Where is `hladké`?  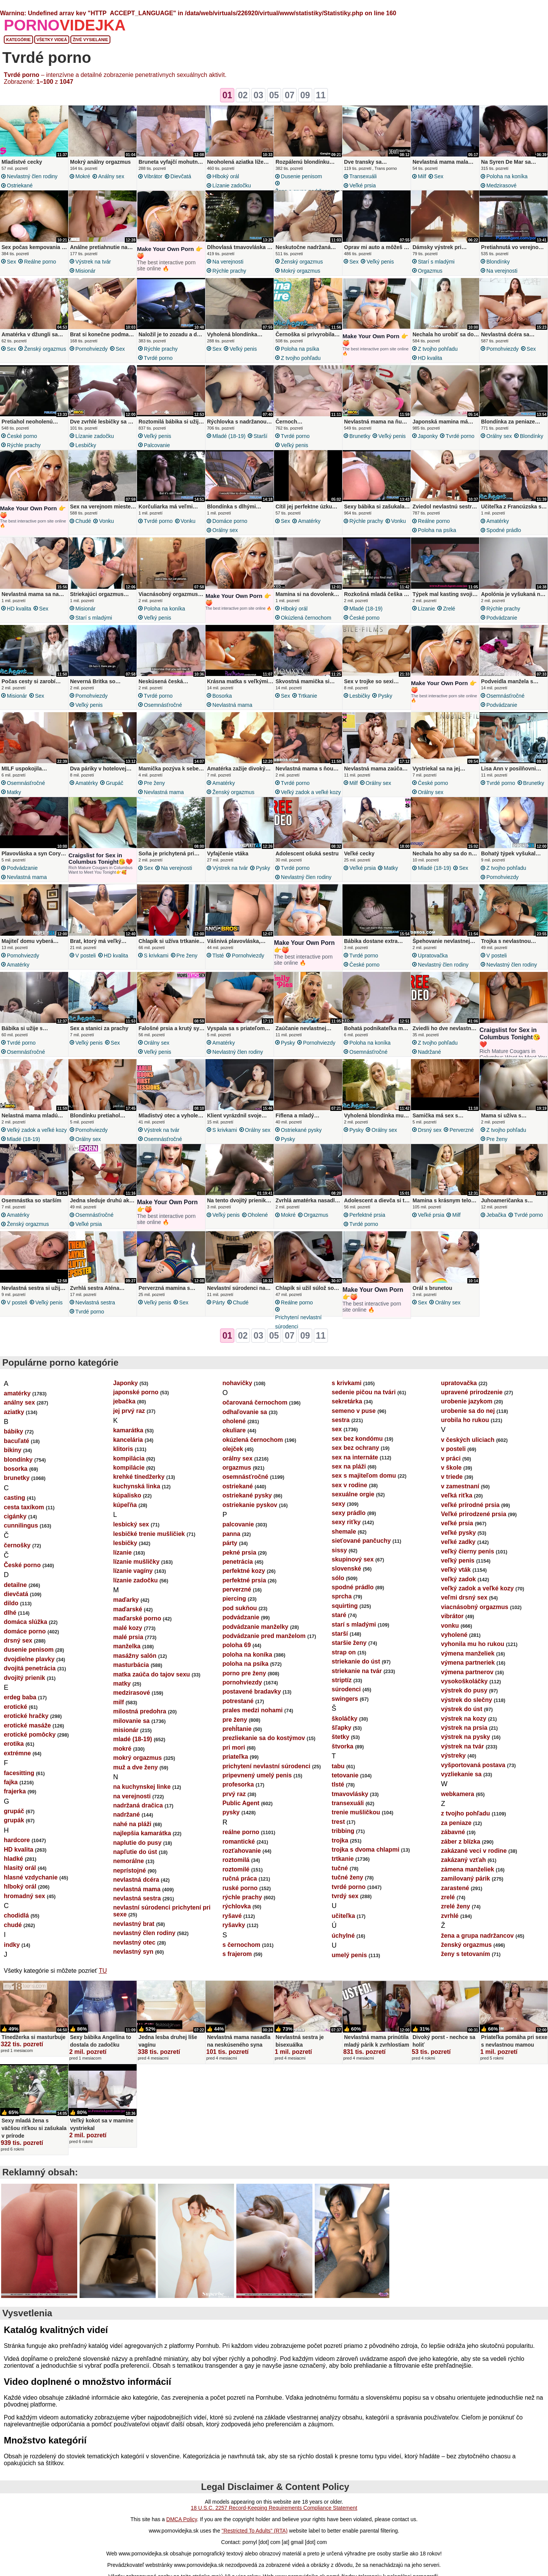
hladké is located at coordinates (13, 1858).